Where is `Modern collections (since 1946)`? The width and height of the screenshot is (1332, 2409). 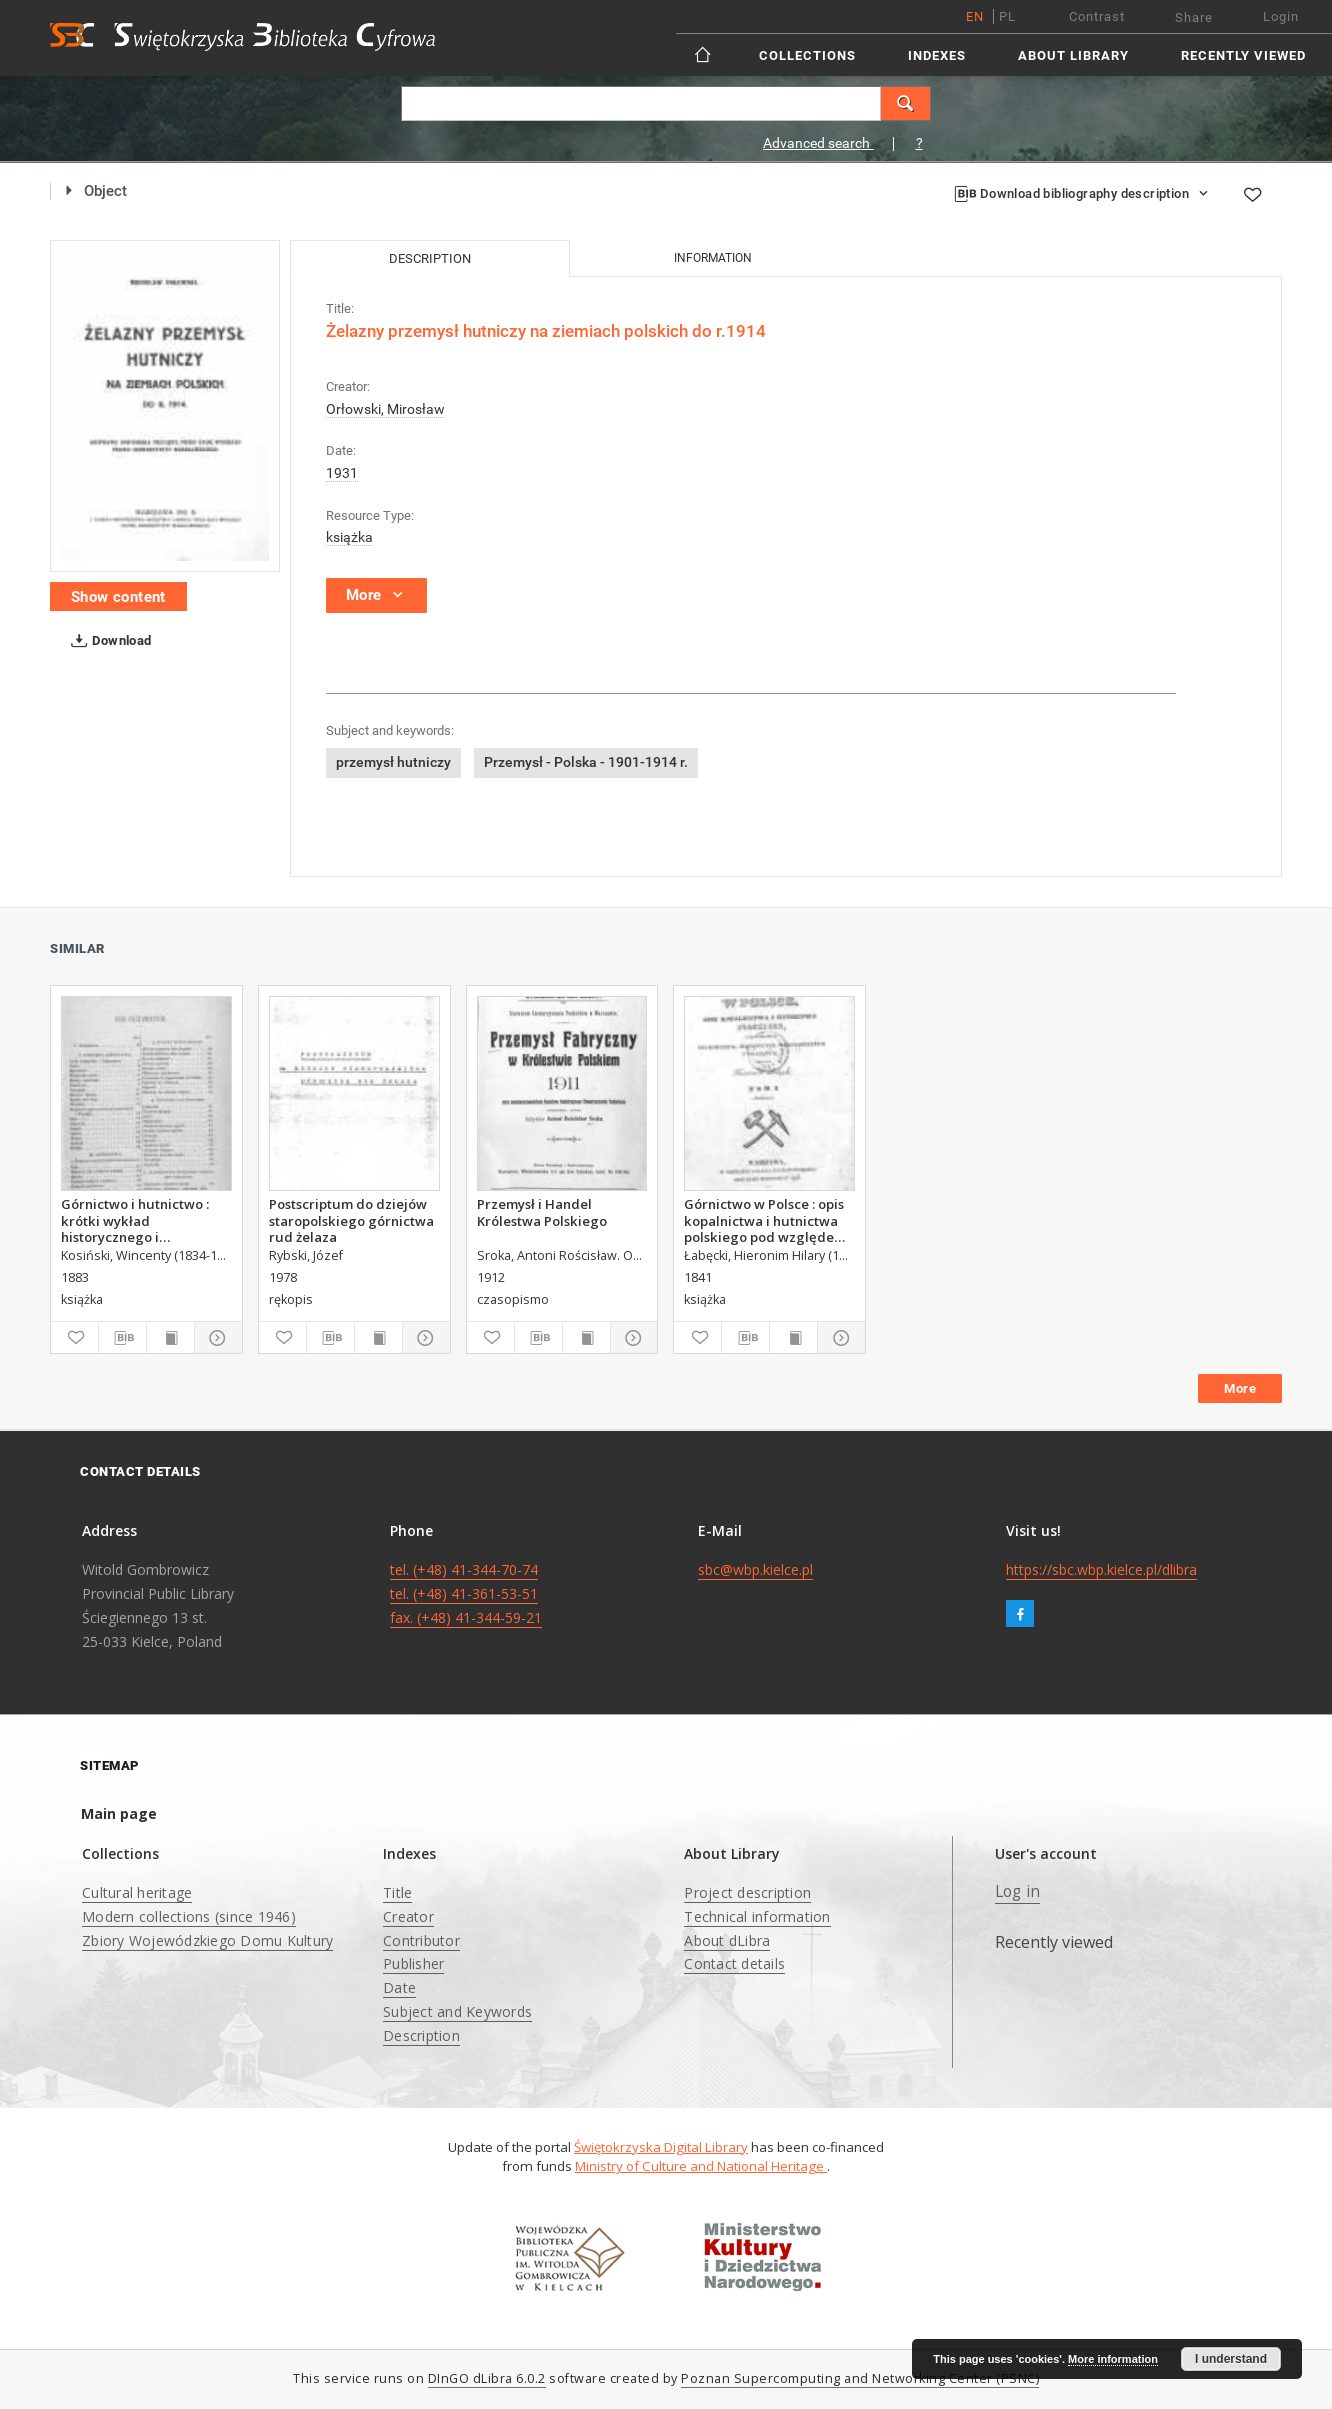 Modern collections (since 1946) is located at coordinates (189, 1916).